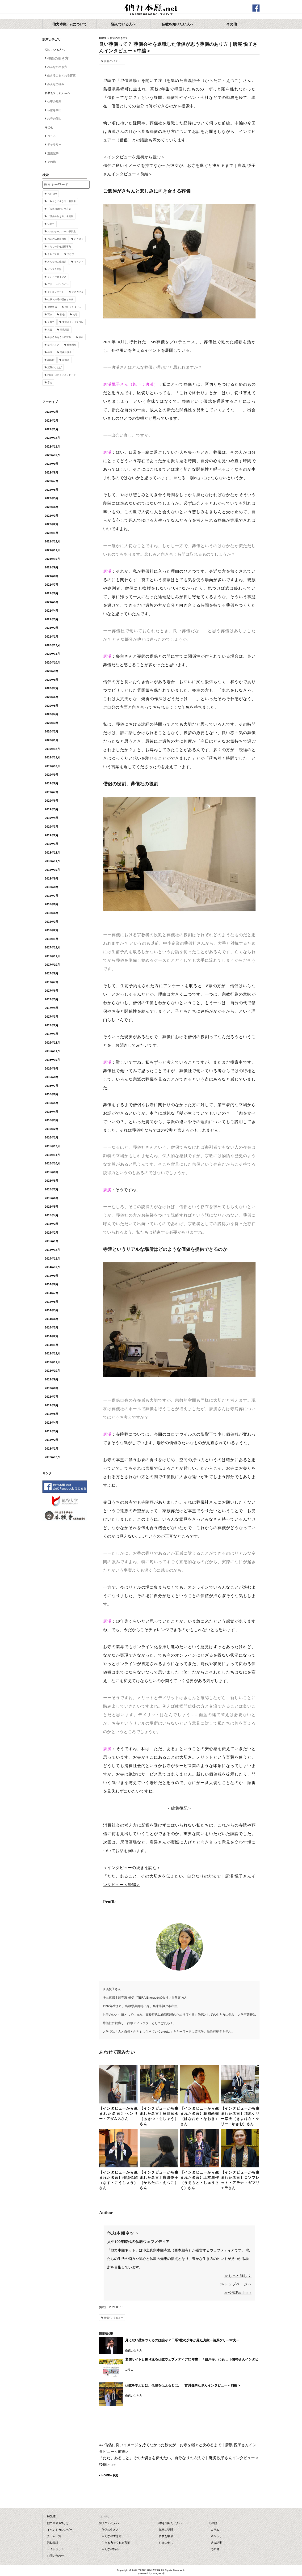 This screenshot has width=302, height=2576. I want to click on 2023年3月, so click(51, 412).